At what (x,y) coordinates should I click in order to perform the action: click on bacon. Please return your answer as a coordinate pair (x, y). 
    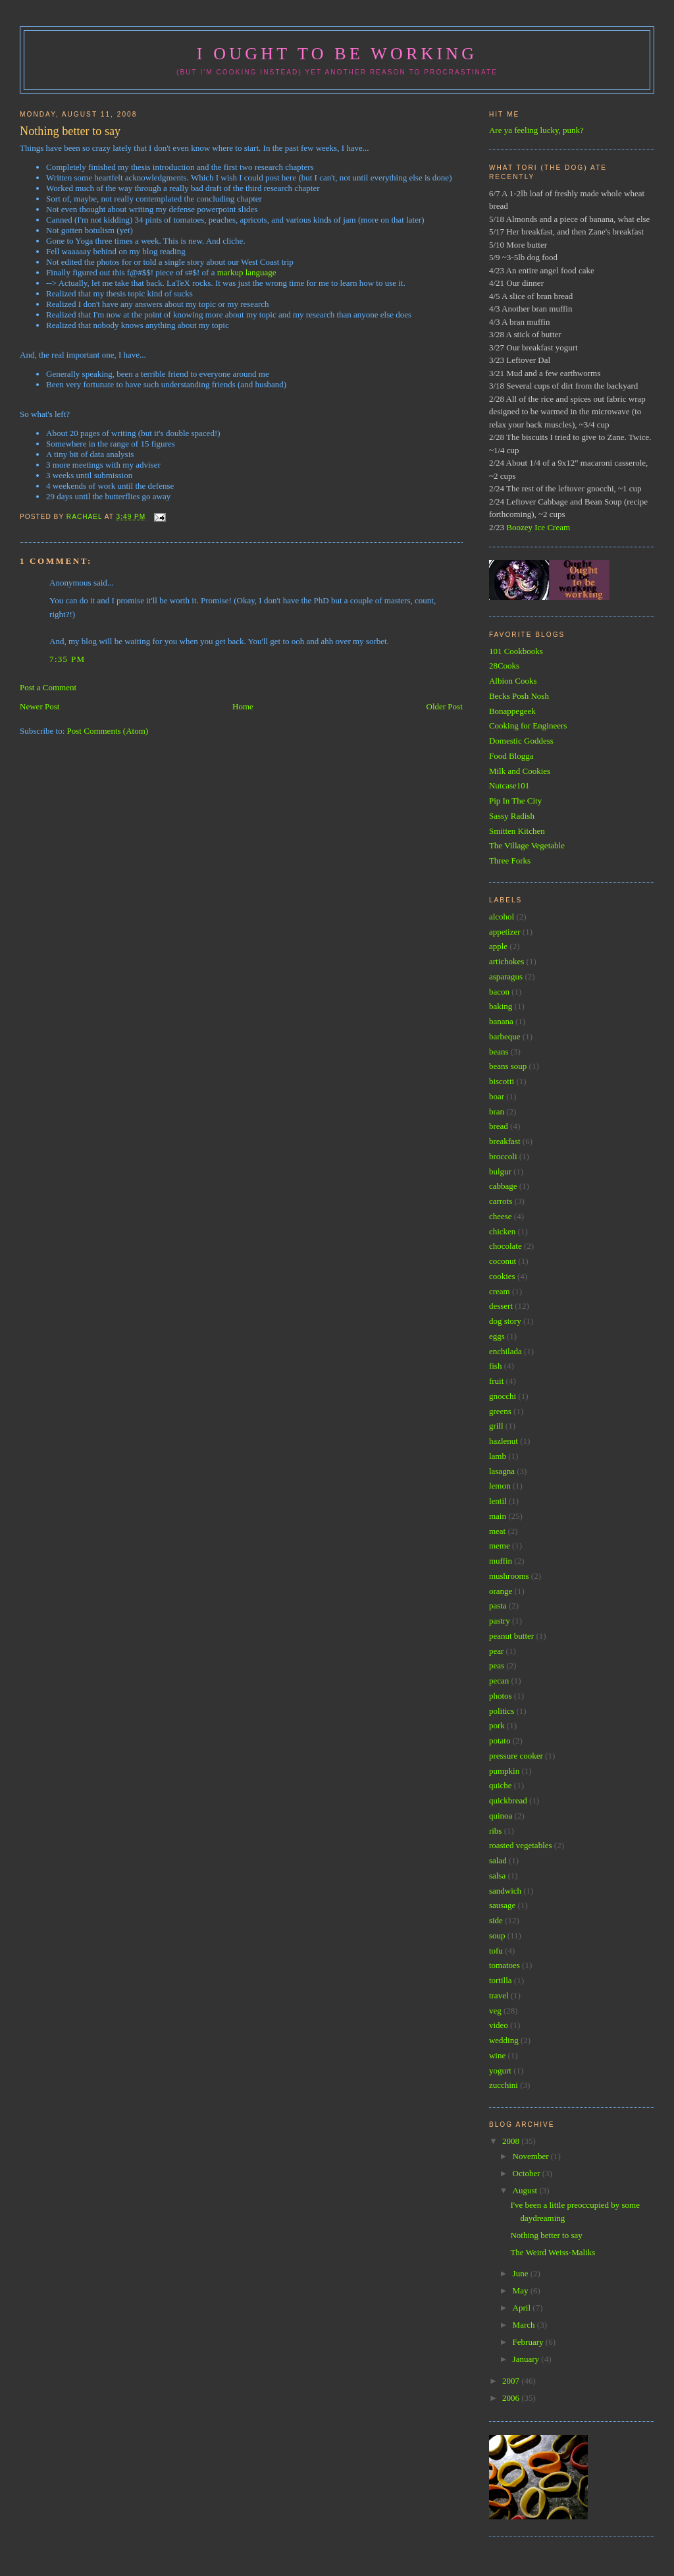
    Looking at the image, I should click on (499, 992).